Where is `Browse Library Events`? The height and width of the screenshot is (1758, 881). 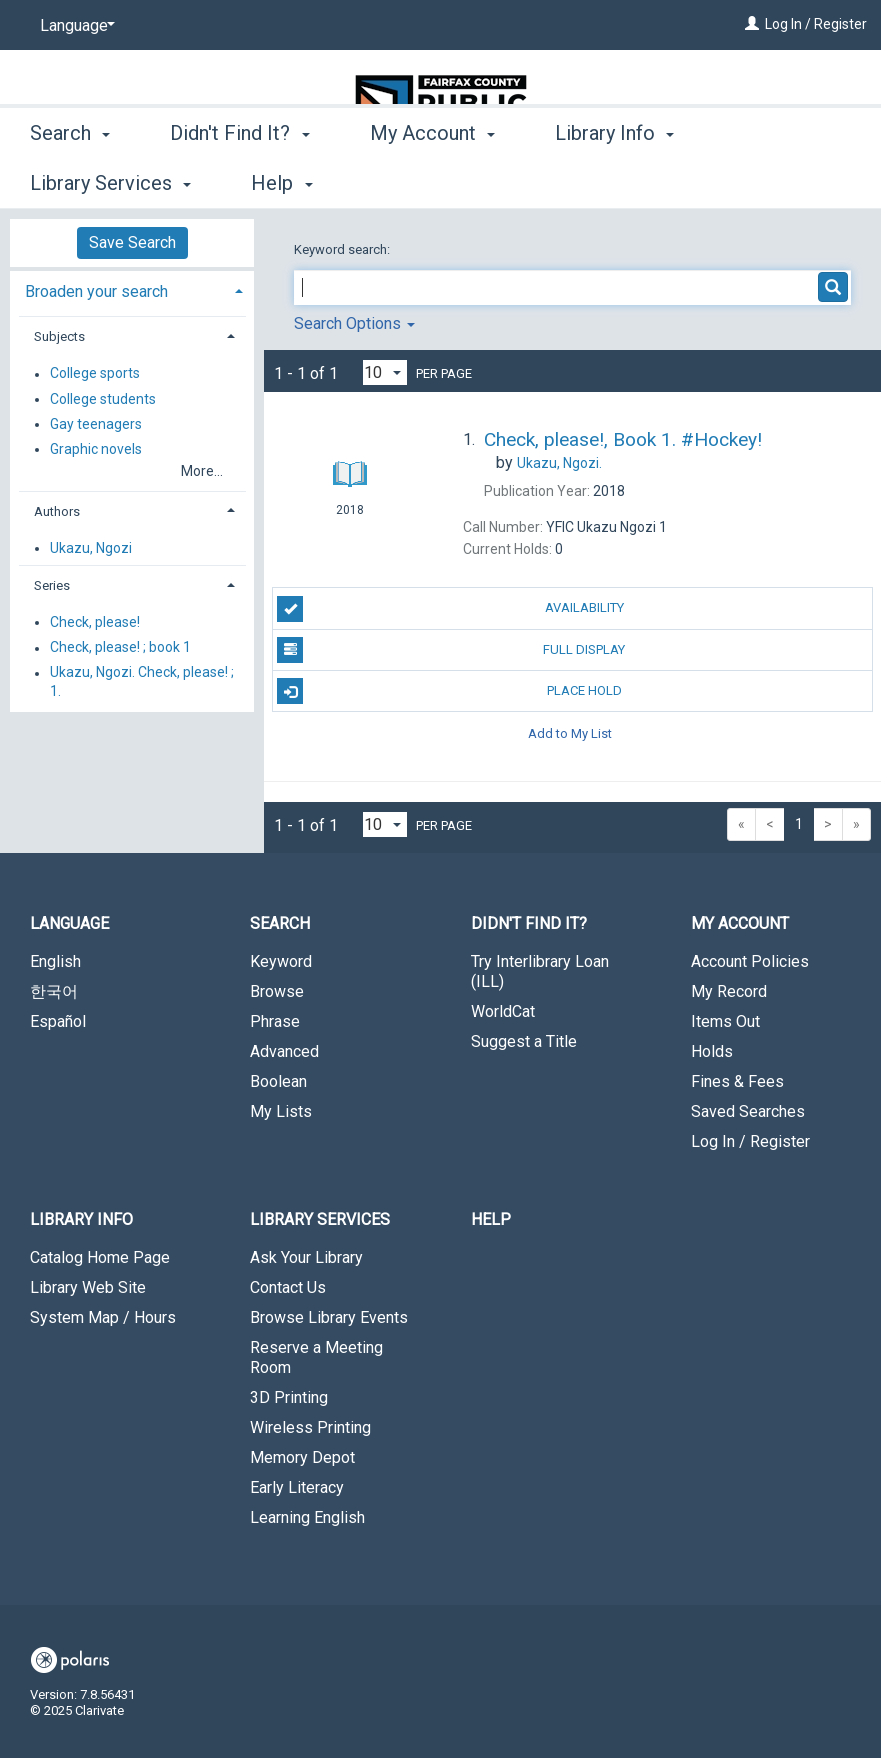
Browse Library Events is located at coordinates (329, 1317).